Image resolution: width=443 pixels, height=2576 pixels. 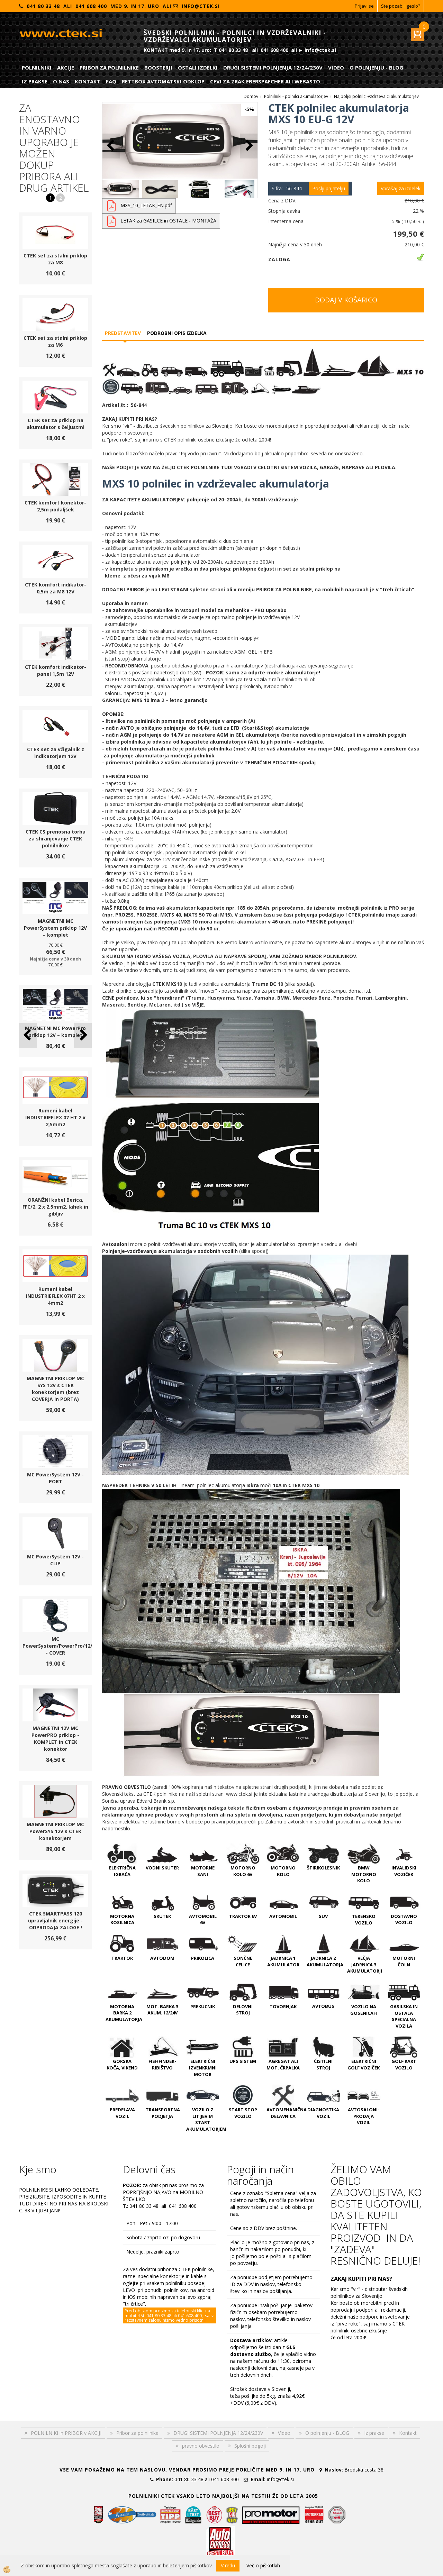 I want to click on AGREGAT ali MOT. ČRPALKA, so click(x=283, y=2064).